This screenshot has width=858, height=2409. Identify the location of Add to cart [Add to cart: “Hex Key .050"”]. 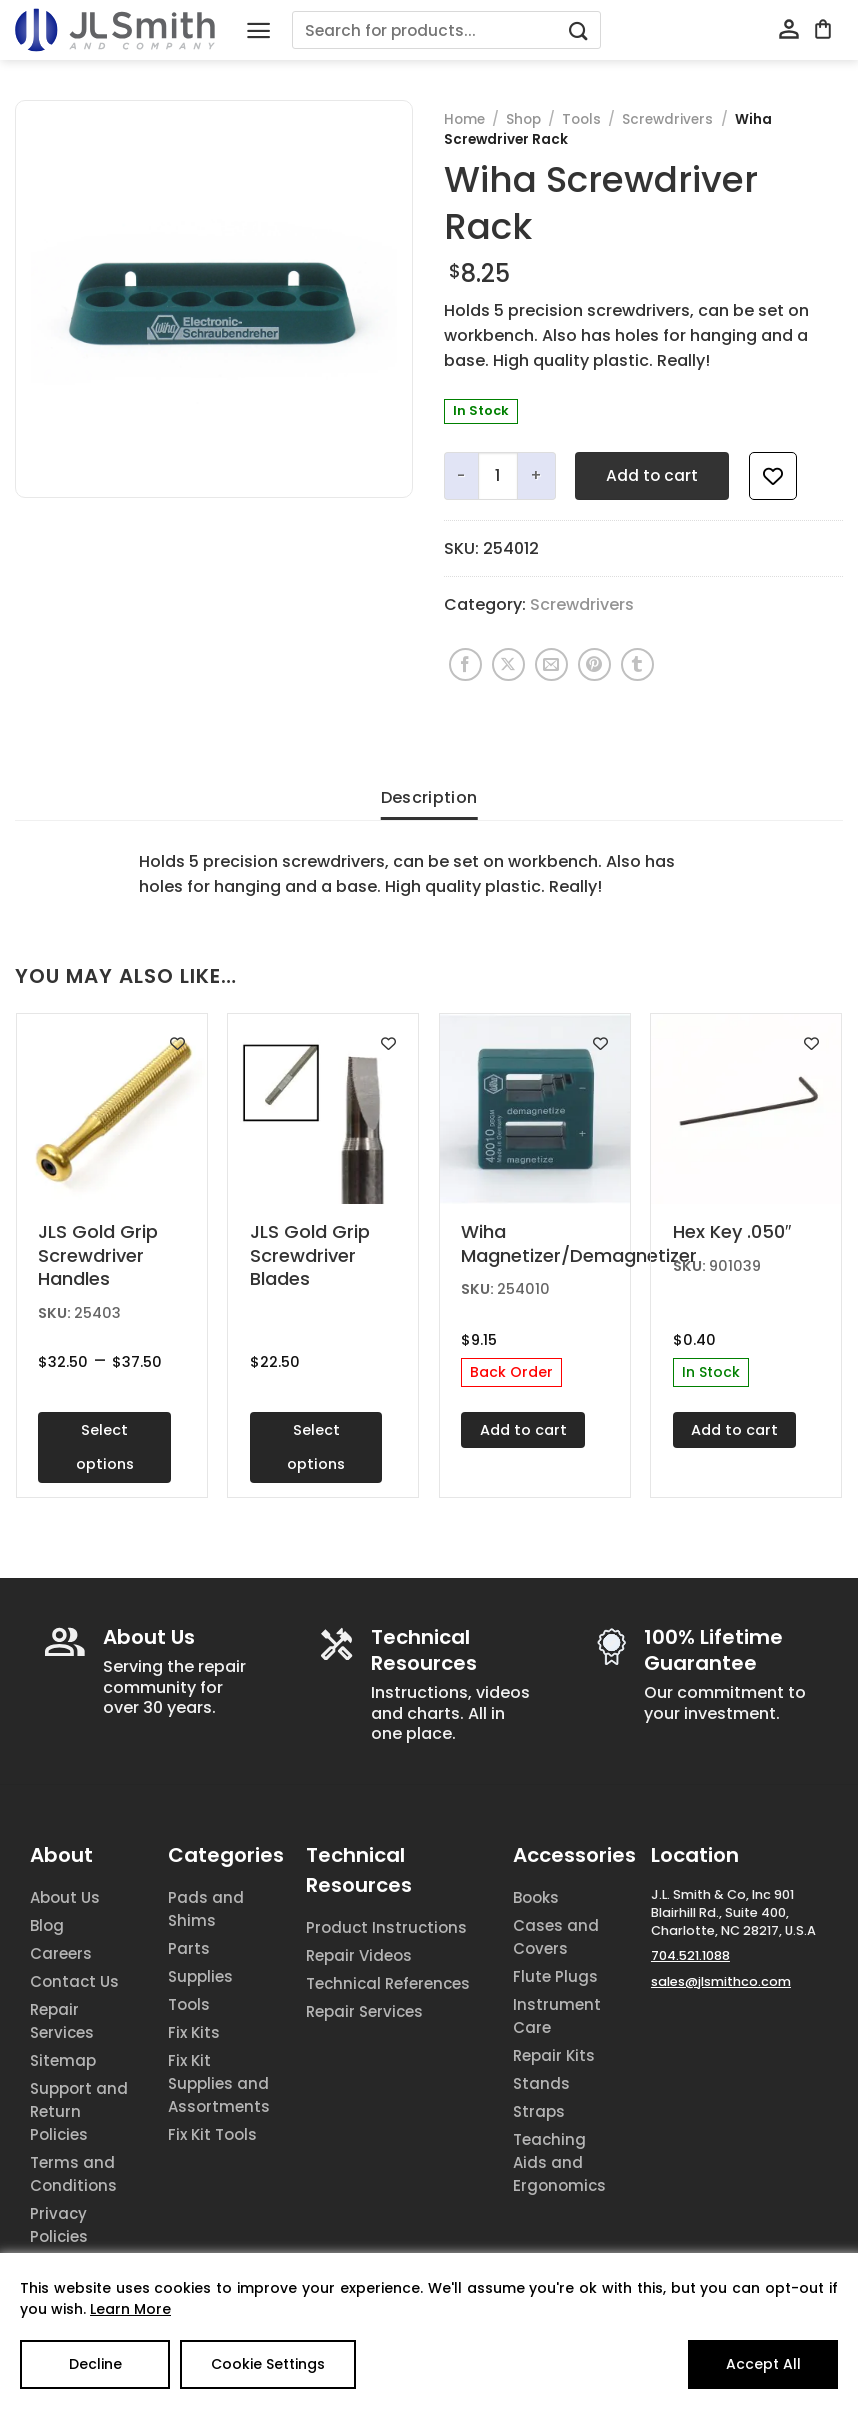
(734, 1430).